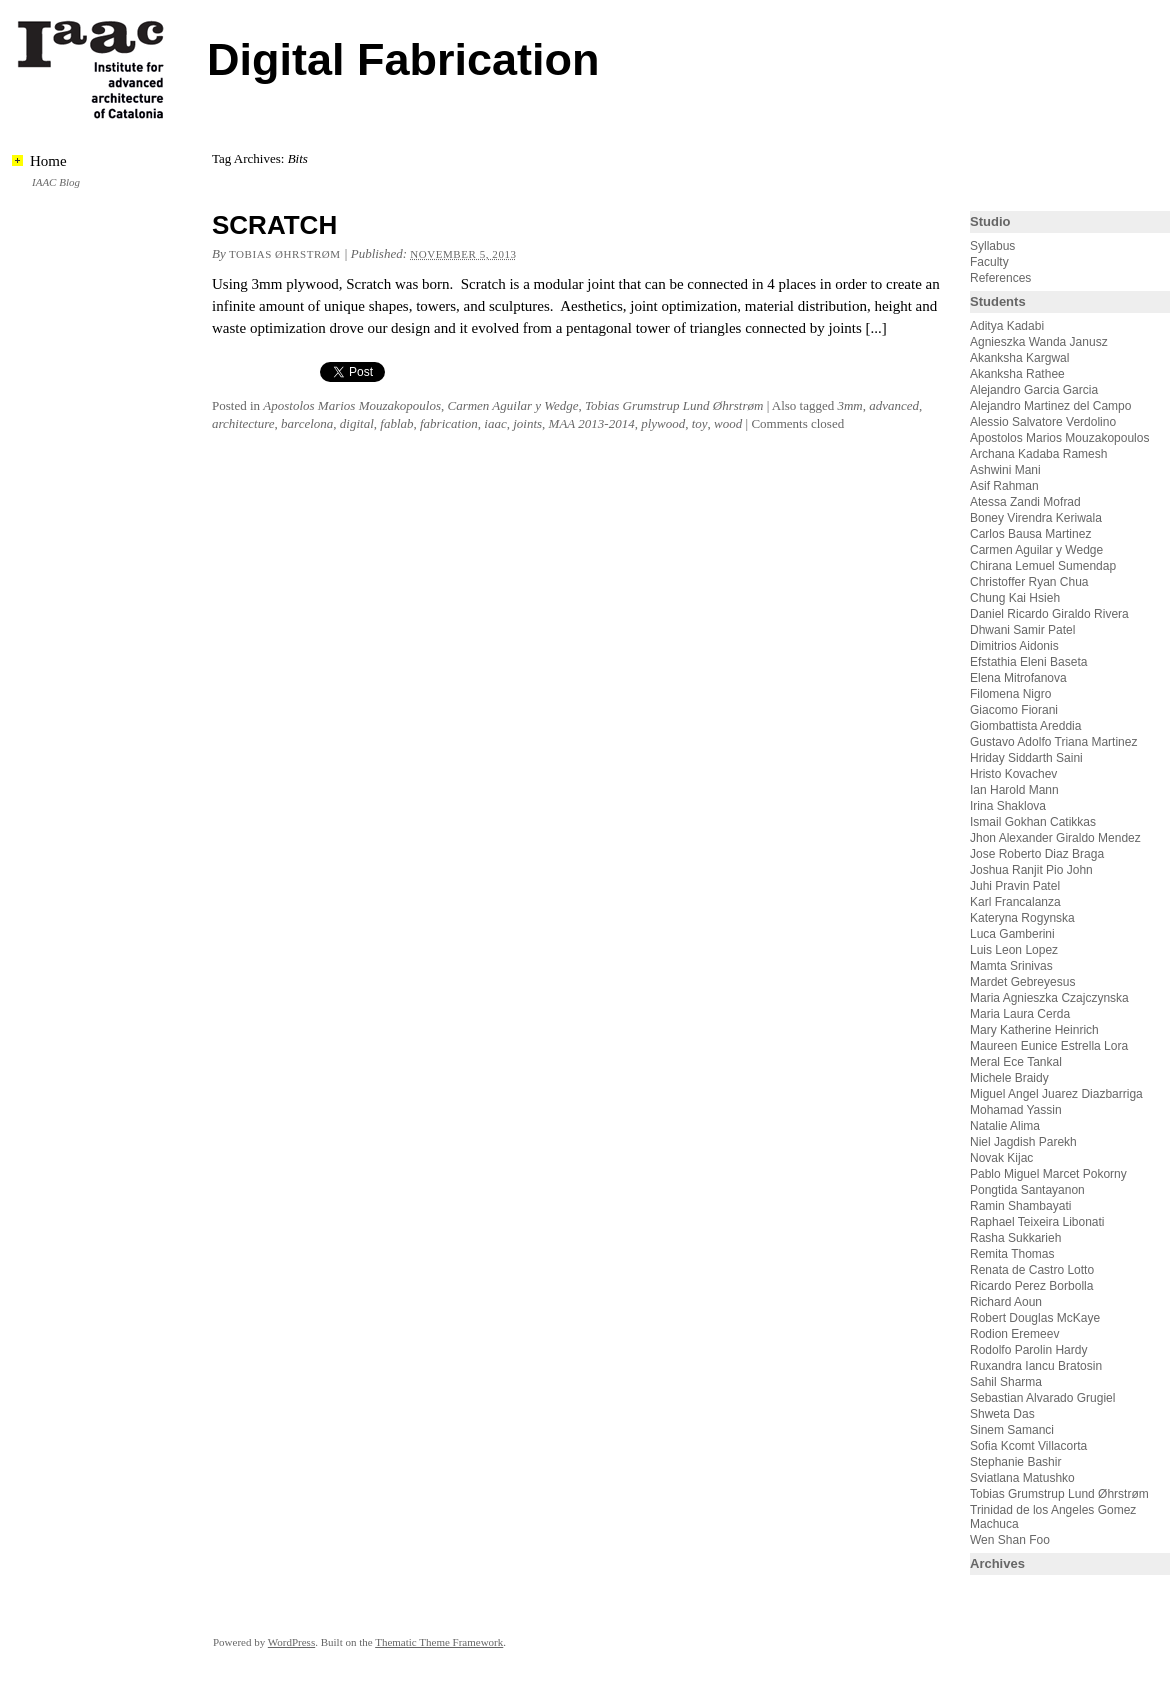 This screenshot has width=1170, height=1691. Describe the element at coordinates (1049, 614) in the screenshot. I see `Daniel Ricardo Giraldo Rivera` at that location.